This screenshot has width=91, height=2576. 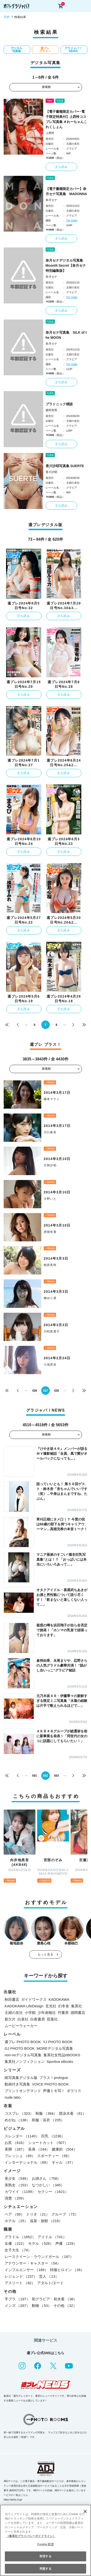 I want to click on アスリート, so click(x=20, y=2283).